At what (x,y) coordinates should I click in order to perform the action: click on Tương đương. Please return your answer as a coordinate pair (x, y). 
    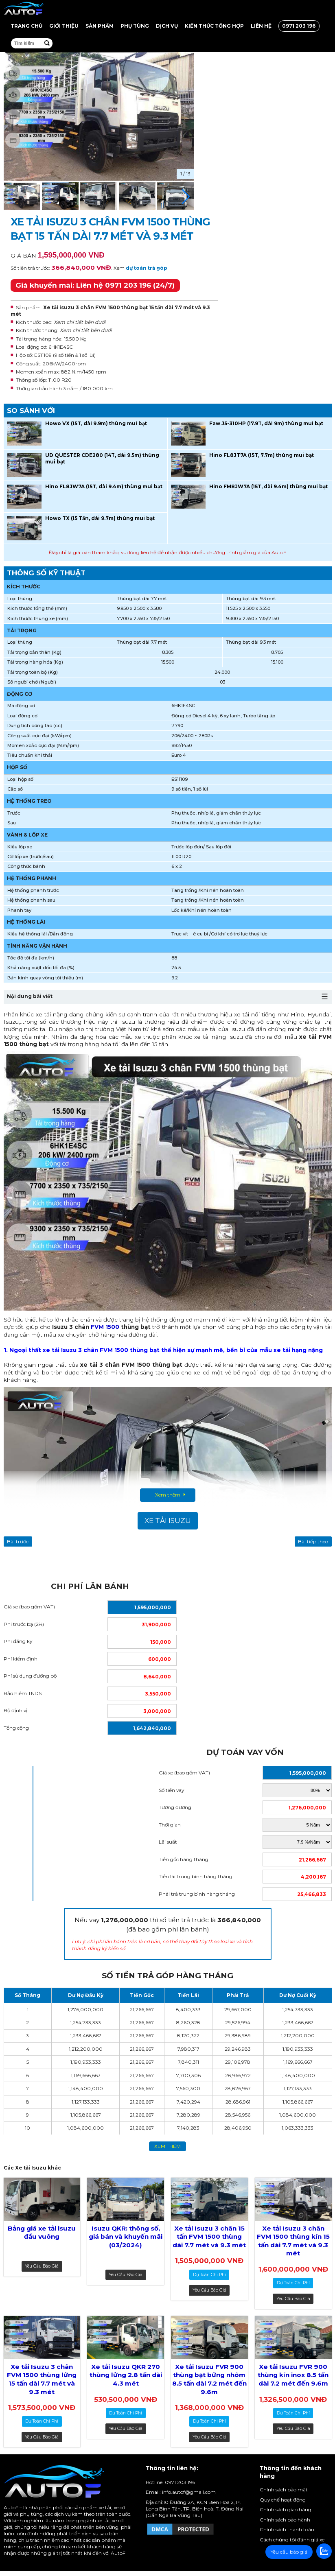
    Looking at the image, I should click on (175, 1807).